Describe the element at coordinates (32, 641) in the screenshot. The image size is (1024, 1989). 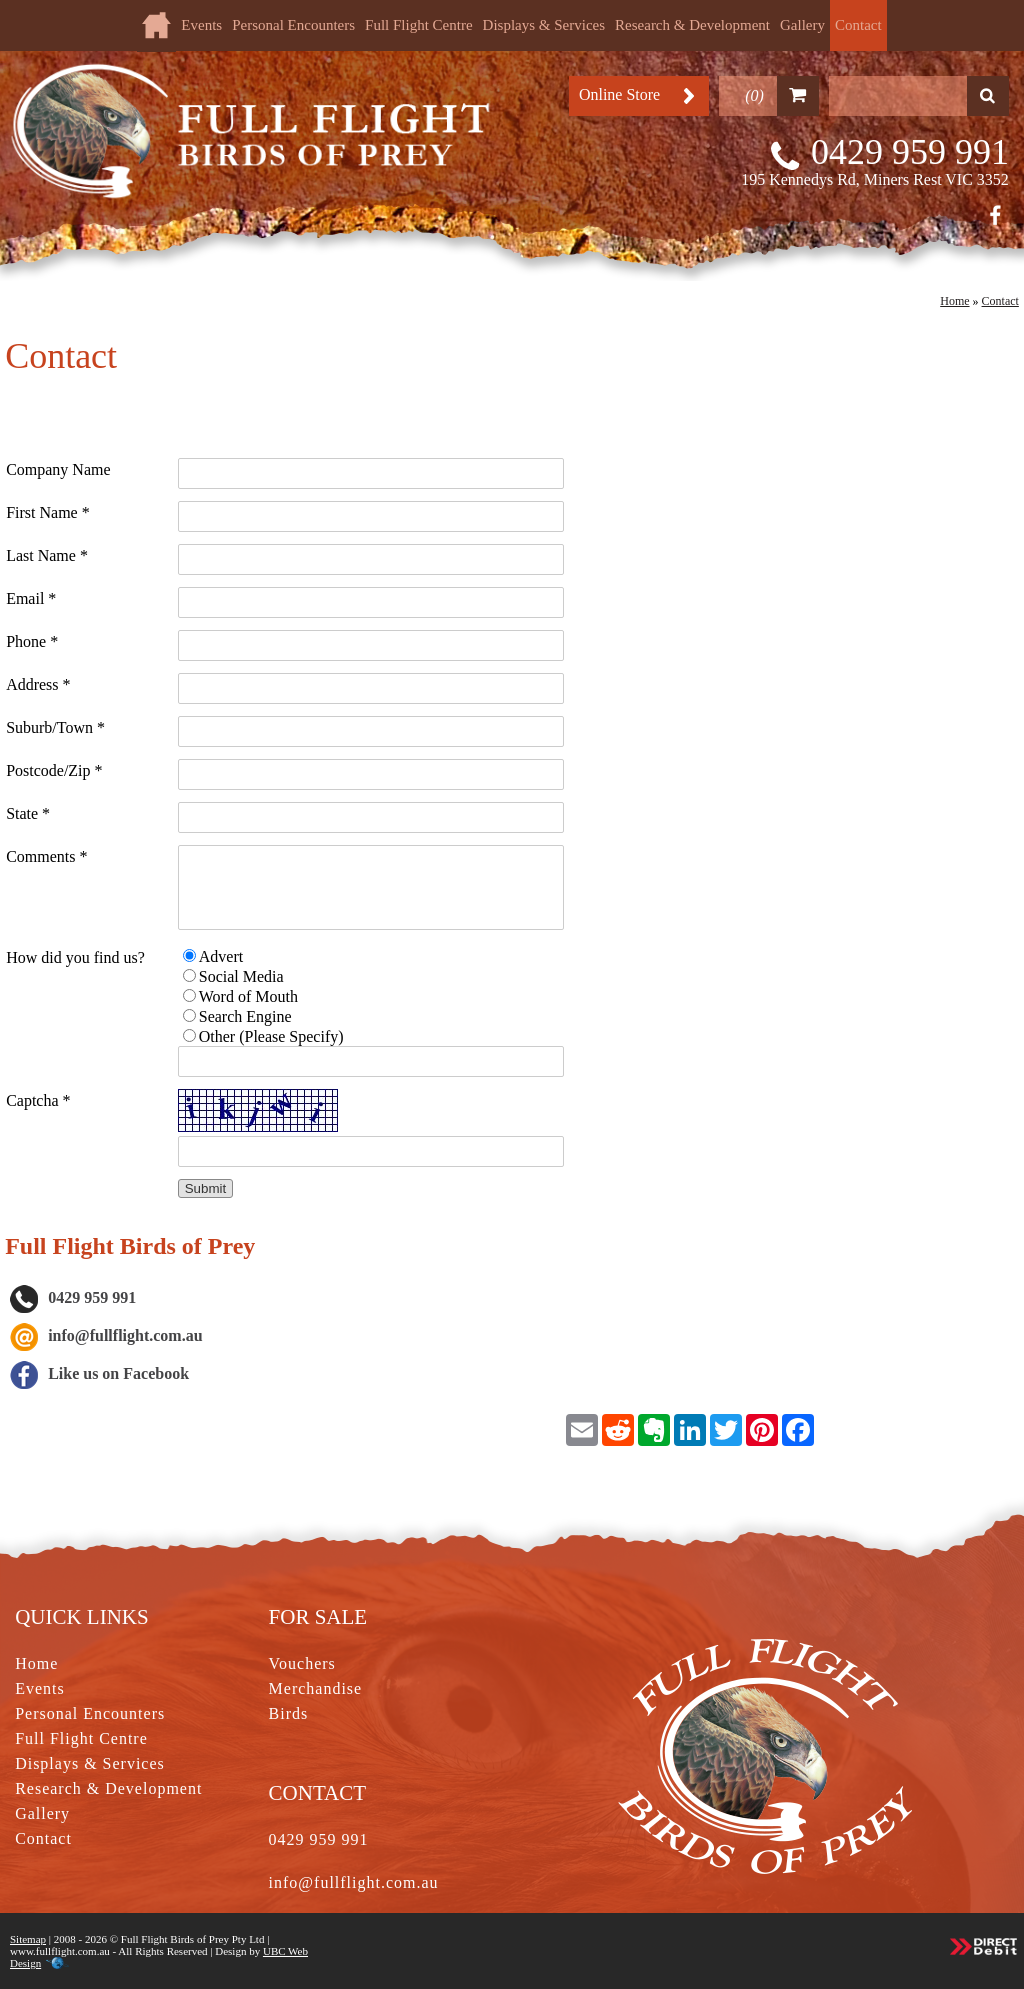
I see `Phone *` at that location.